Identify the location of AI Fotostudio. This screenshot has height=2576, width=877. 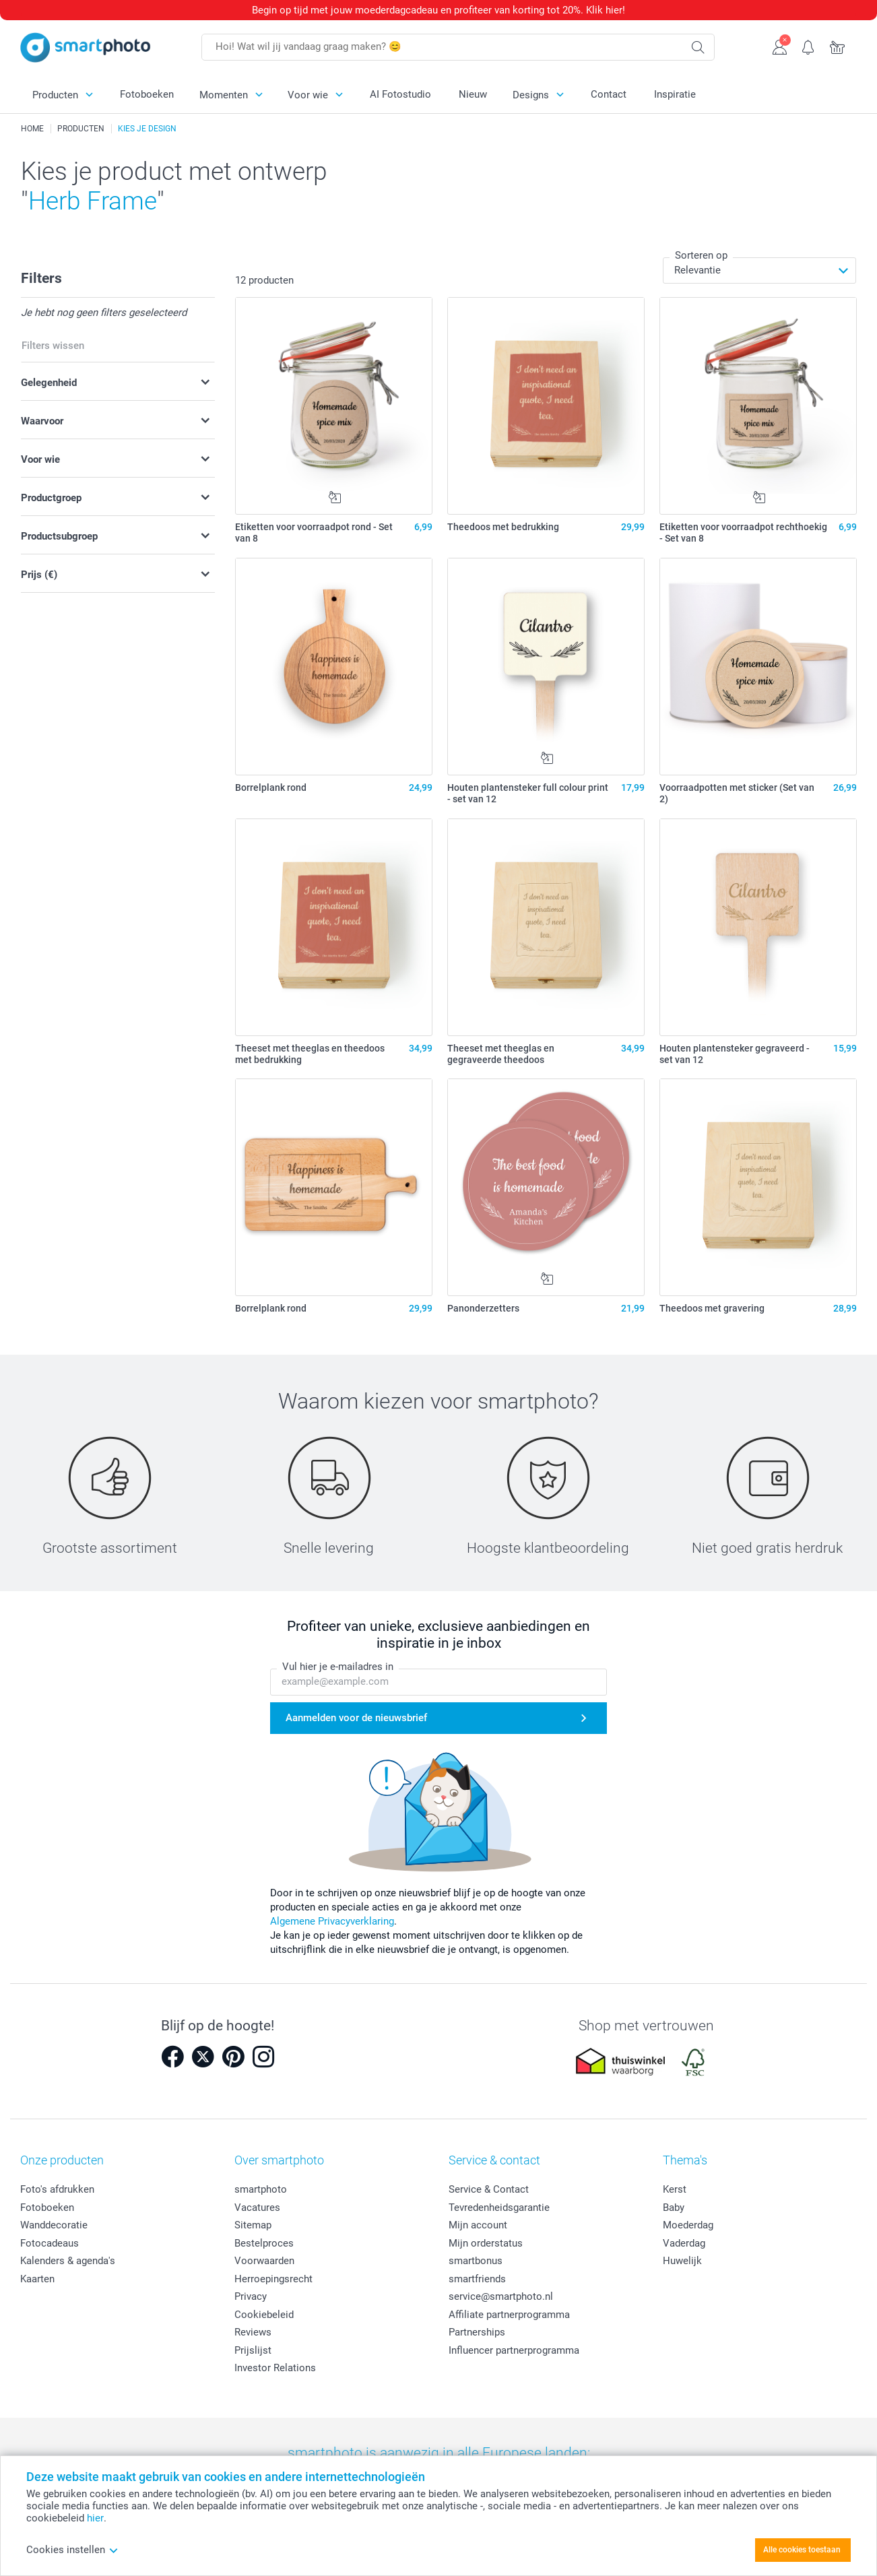
(400, 94).